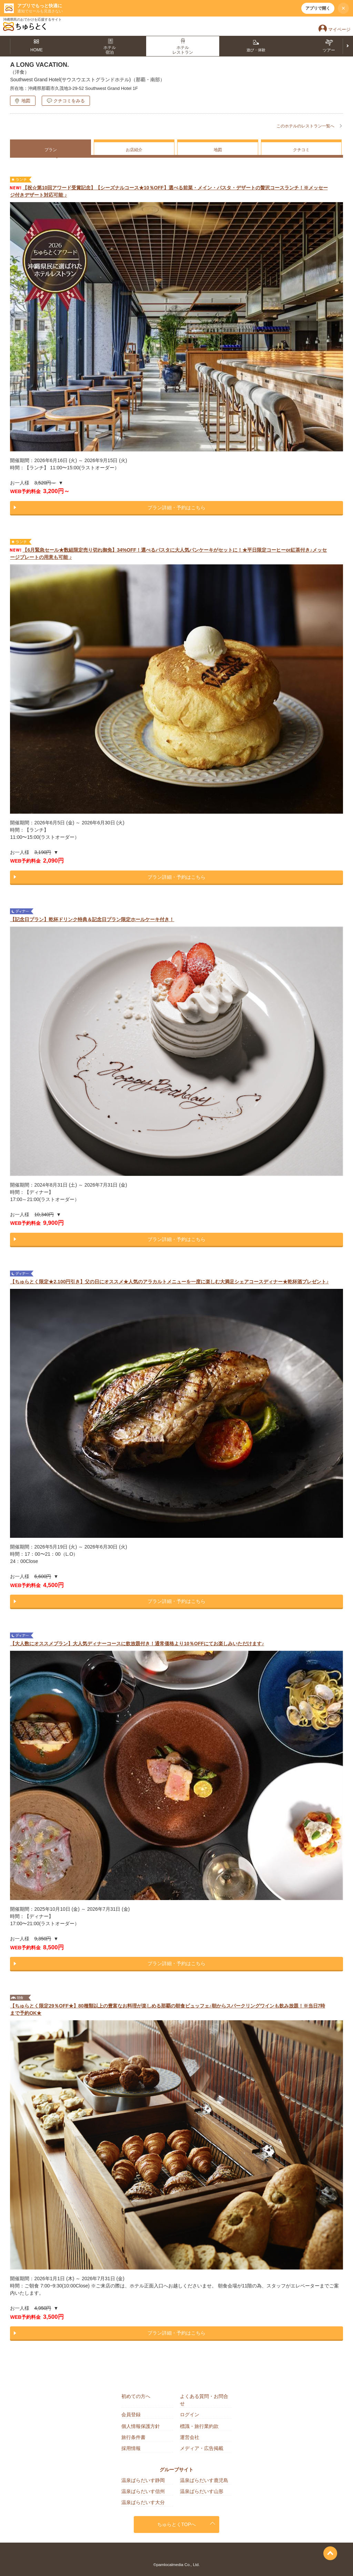  I want to click on ログイン, so click(189, 2414).